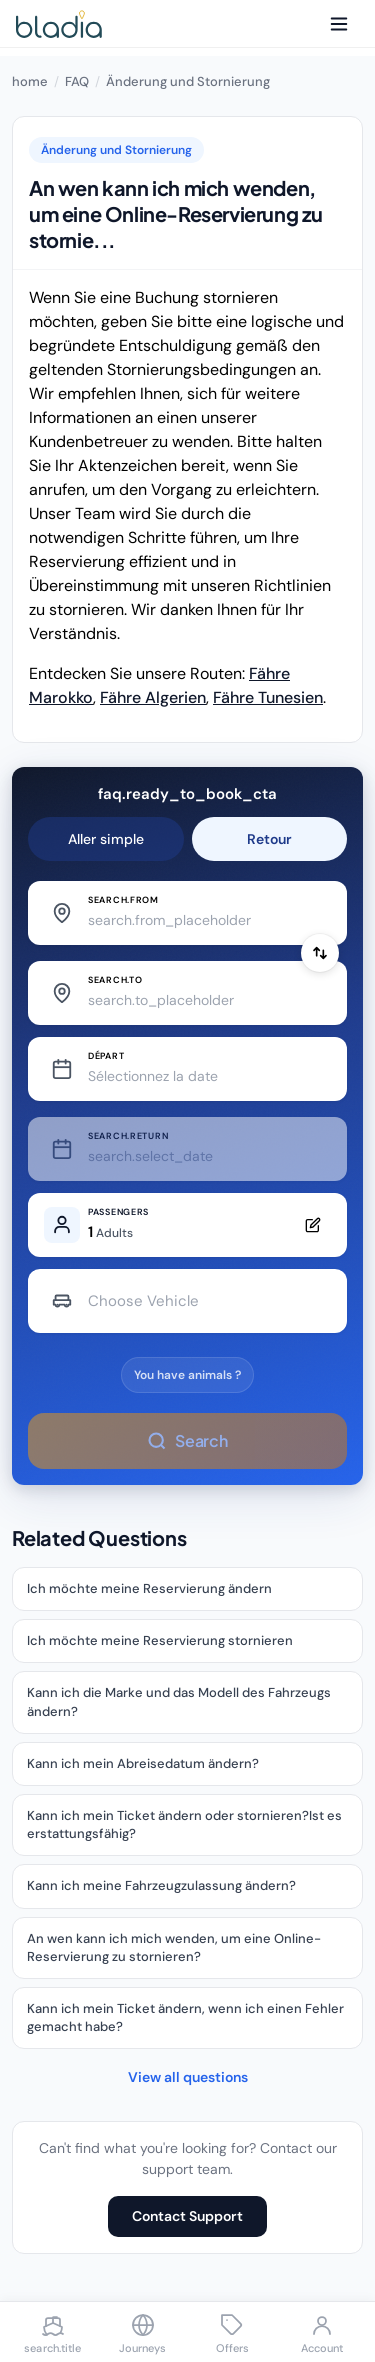 The image size is (375, 2362). I want to click on [Edit passengers], so click(187, 1225).